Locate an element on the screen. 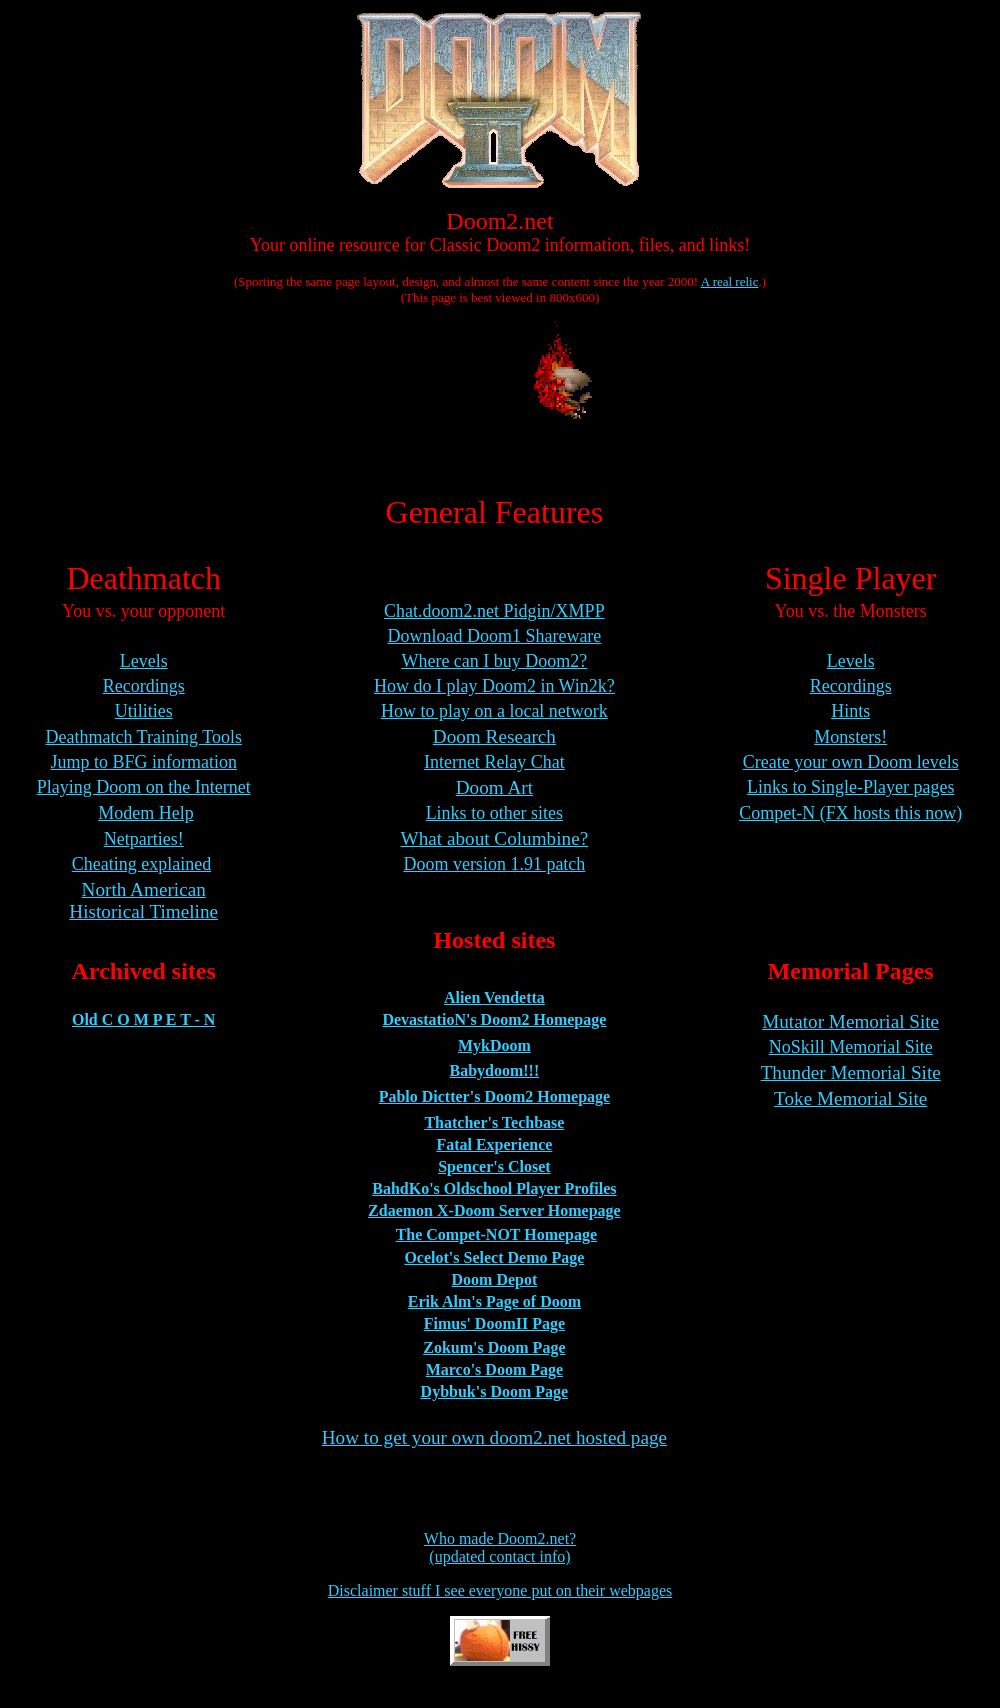 The image size is (1000, 1708). How to play on a local network is located at coordinates (494, 711).